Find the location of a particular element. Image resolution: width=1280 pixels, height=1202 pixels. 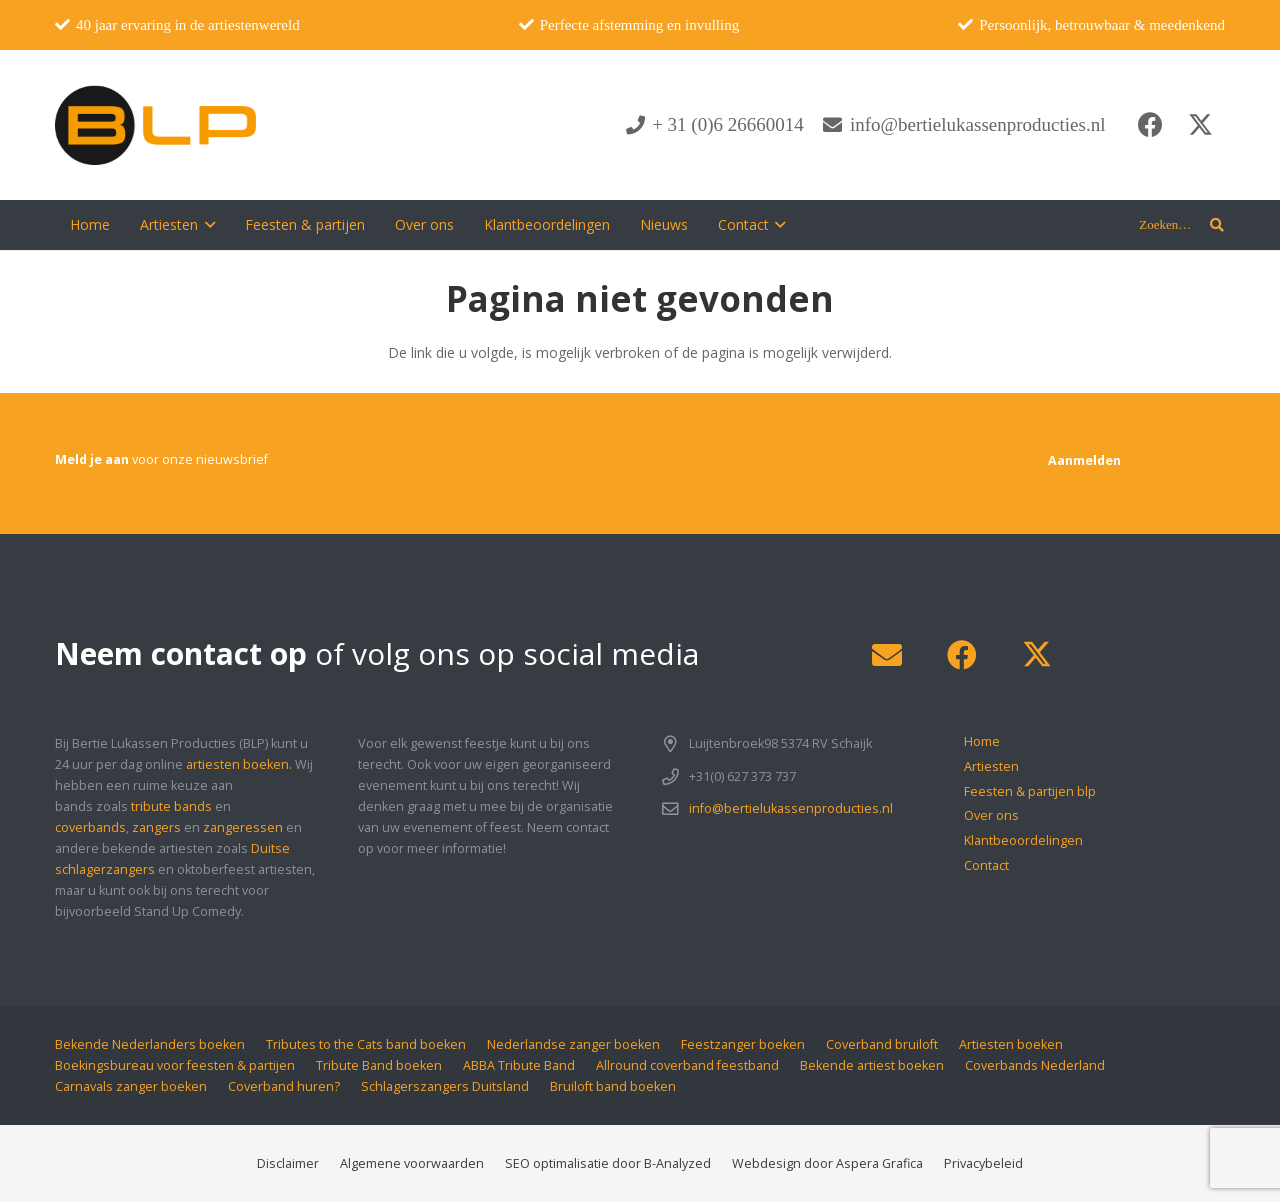

artiesten boeken. is located at coordinates (239, 764).